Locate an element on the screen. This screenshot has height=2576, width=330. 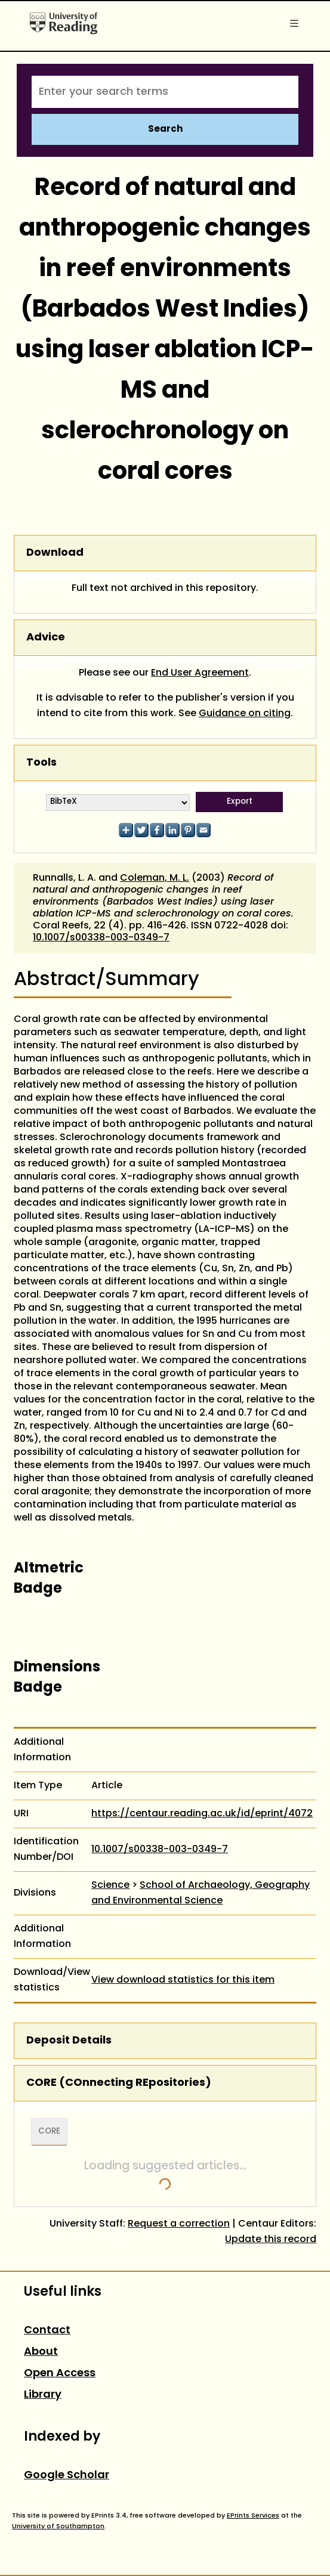
School of Archaeology, Geography and Environmental Science is located at coordinates (200, 1893).